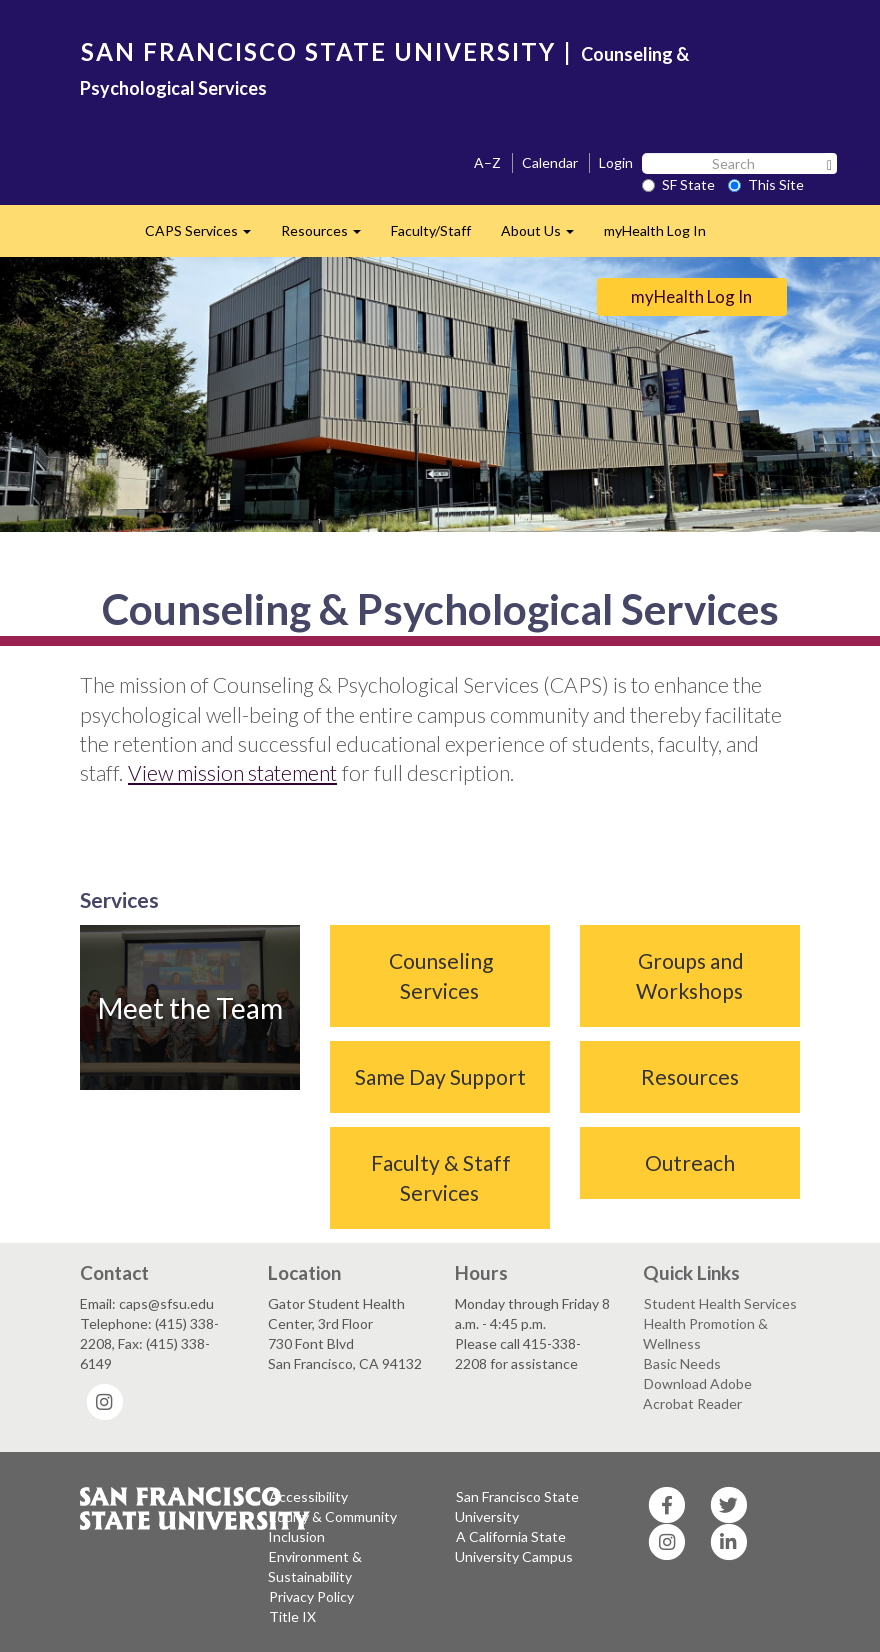  I want to click on Faculty/Staff, so click(431, 230).